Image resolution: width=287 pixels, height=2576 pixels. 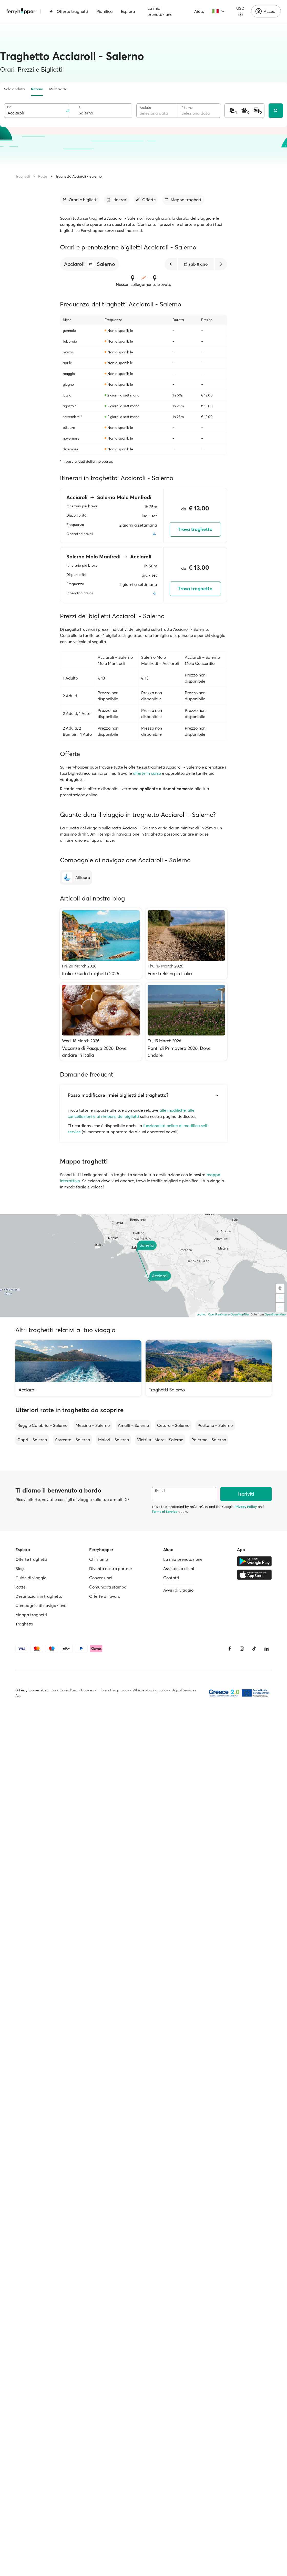 What do you see at coordinates (72, 1439) in the screenshot?
I see `Sorrento – Salerno` at bounding box center [72, 1439].